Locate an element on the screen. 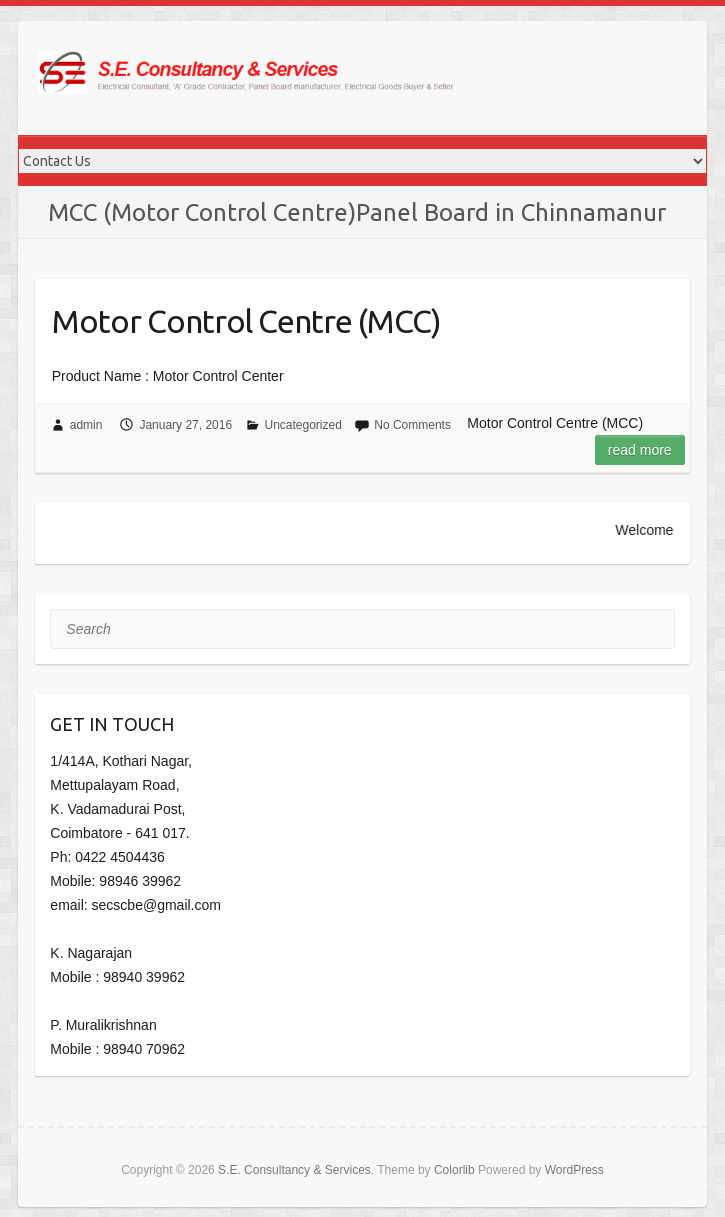 This screenshot has height=1217, width=725. No Comments is located at coordinates (412, 425).